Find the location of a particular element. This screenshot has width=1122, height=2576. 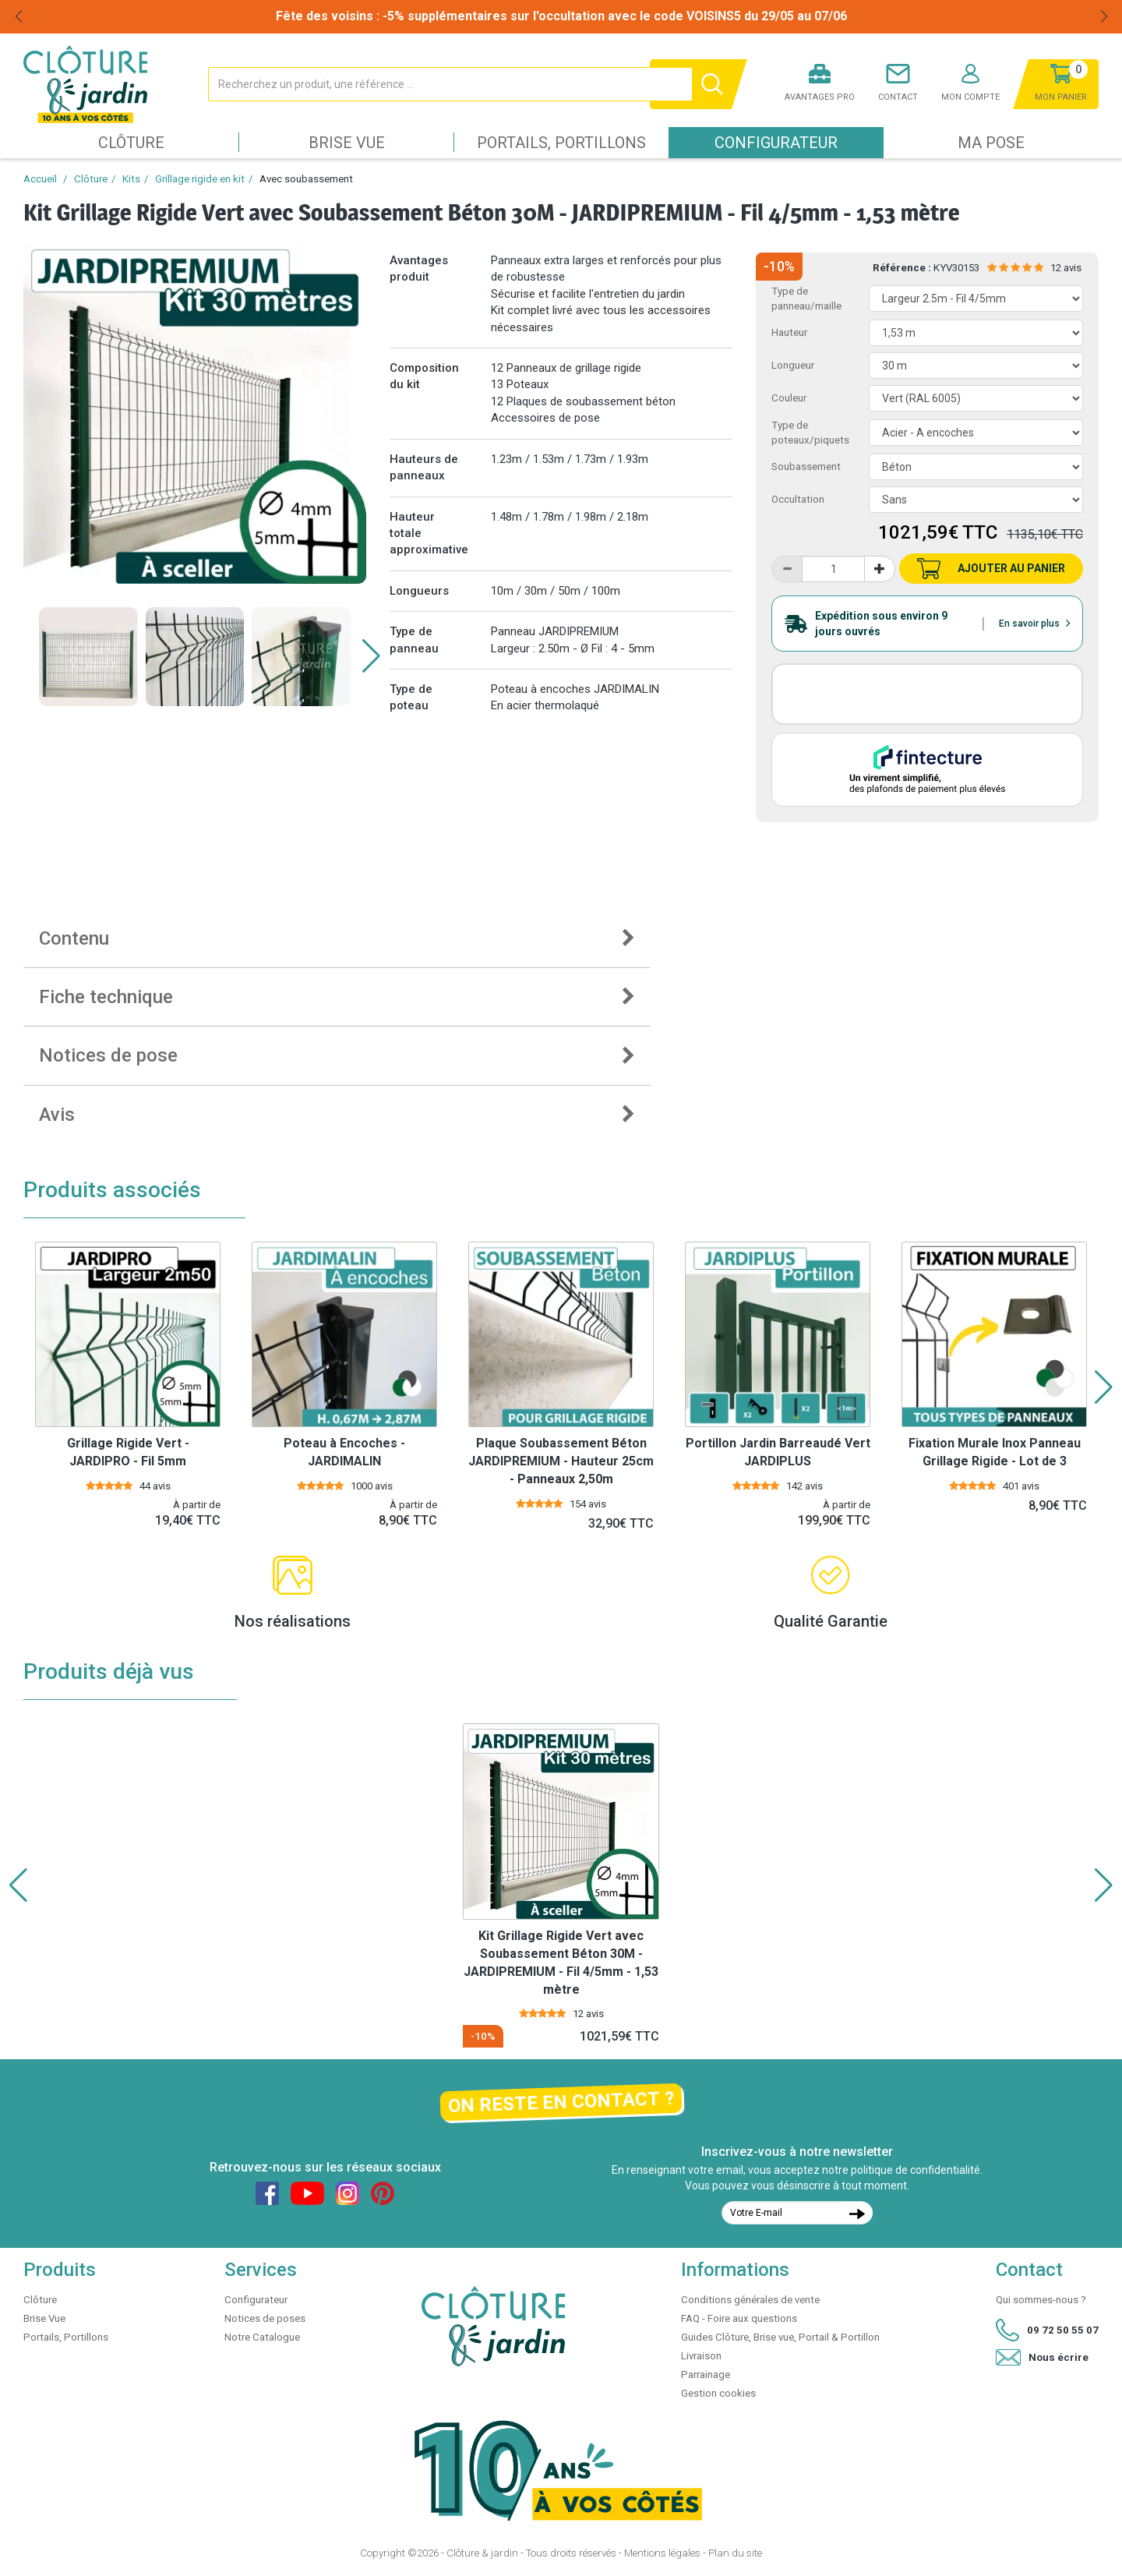

Notre Catalogue is located at coordinates (262, 2337).